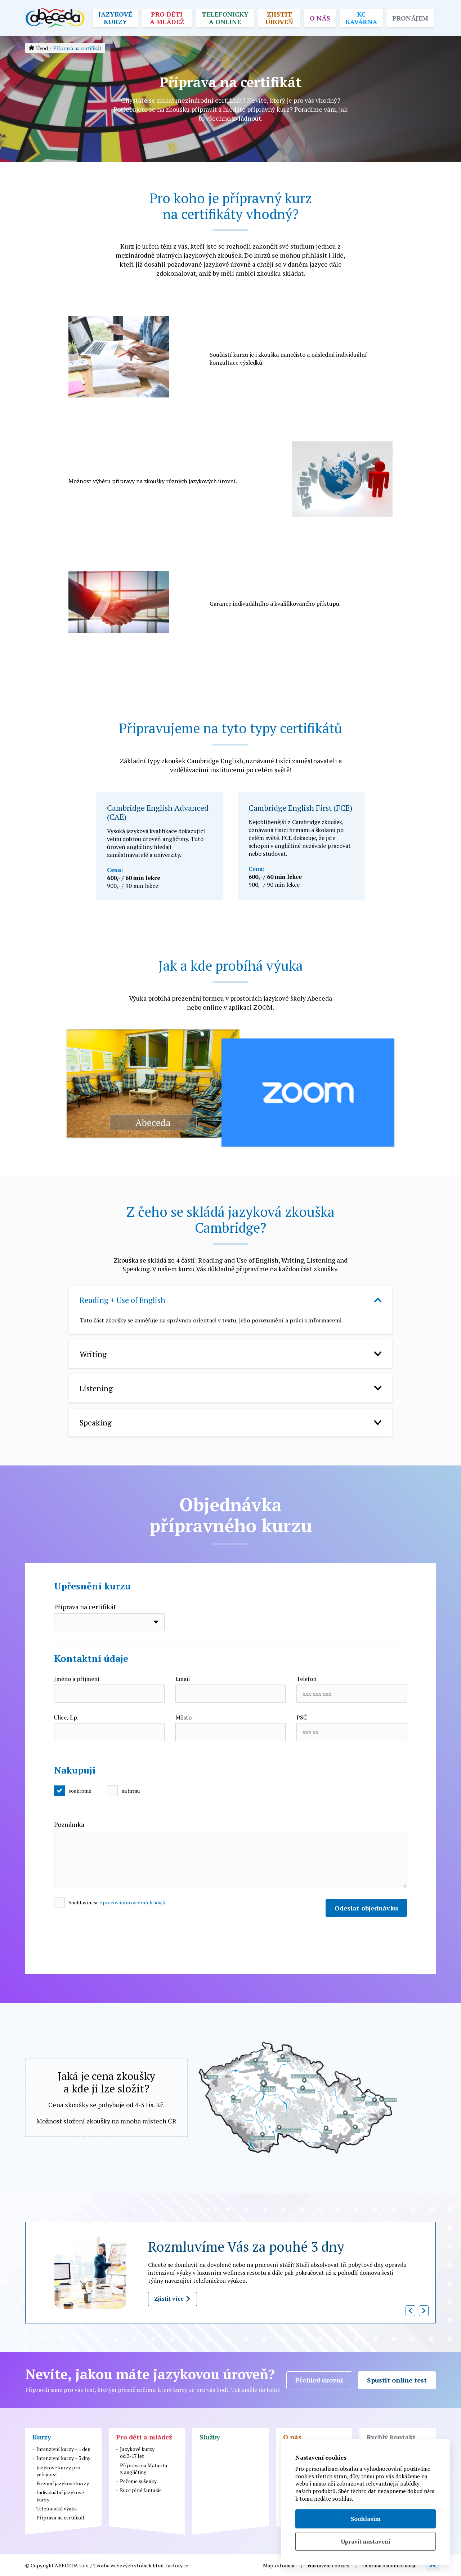  What do you see at coordinates (138, 2481) in the screenshot?
I see `Pečeme sušenky` at bounding box center [138, 2481].